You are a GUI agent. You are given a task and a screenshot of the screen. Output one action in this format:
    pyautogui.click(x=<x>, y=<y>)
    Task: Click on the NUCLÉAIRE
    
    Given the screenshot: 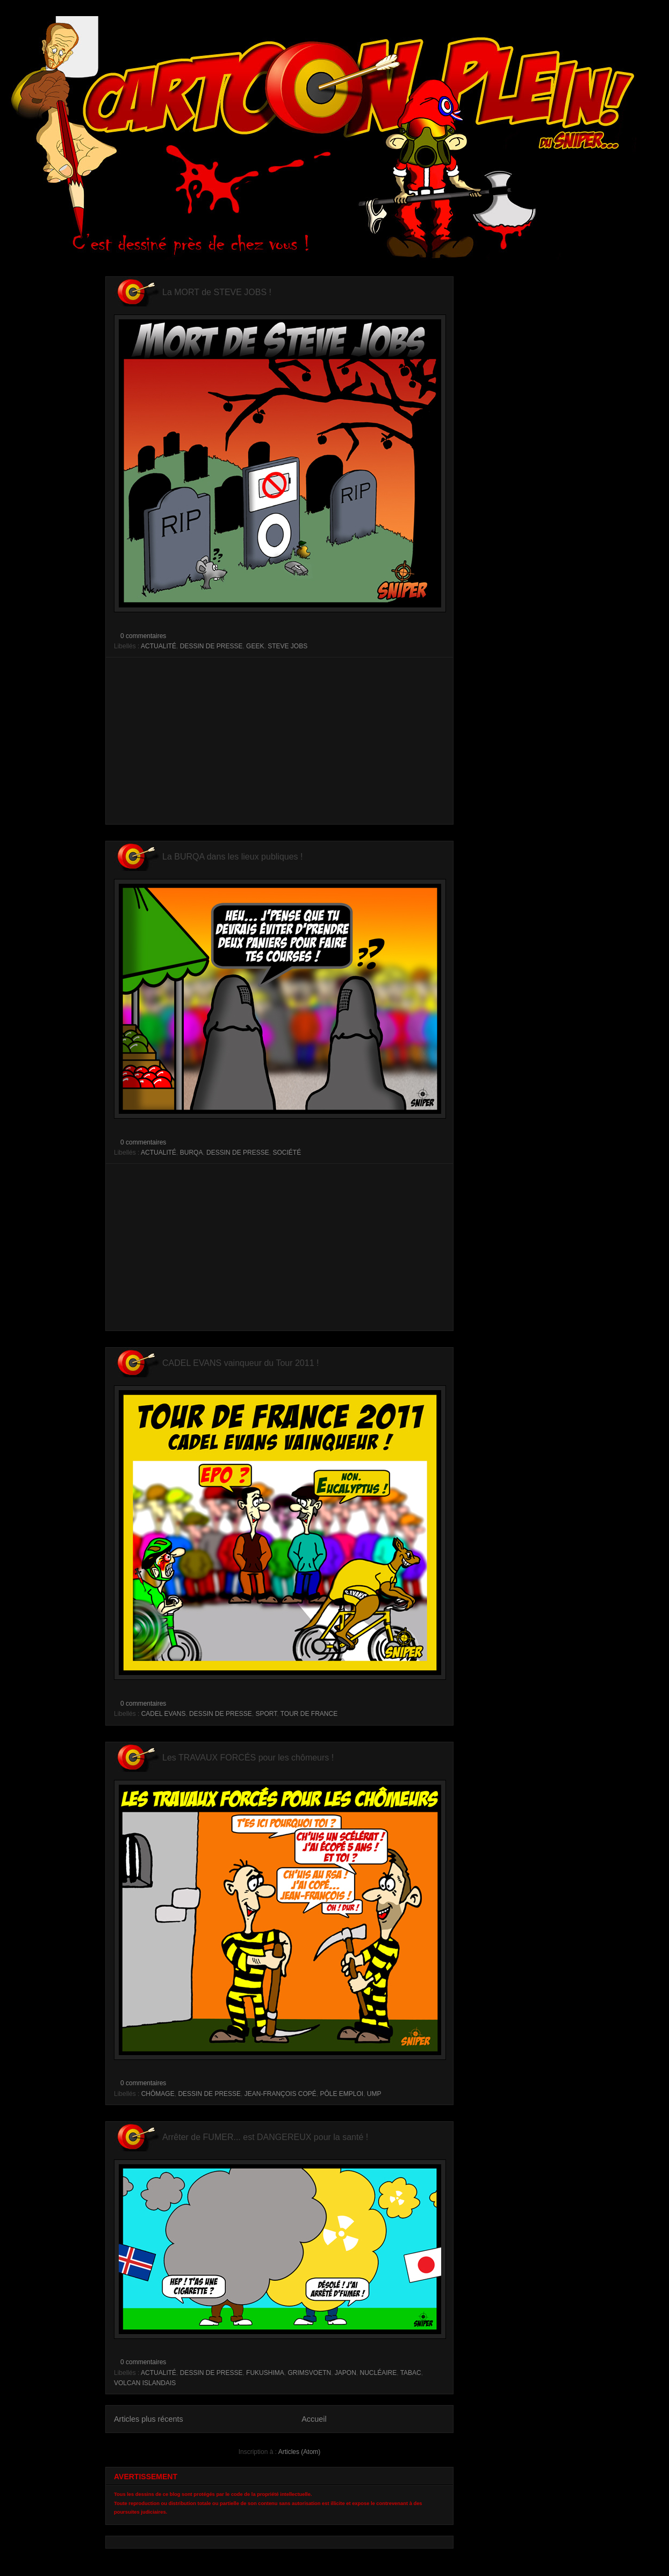 What is the action you would take?
    pyautogui.click(x=378, y=2373)
    